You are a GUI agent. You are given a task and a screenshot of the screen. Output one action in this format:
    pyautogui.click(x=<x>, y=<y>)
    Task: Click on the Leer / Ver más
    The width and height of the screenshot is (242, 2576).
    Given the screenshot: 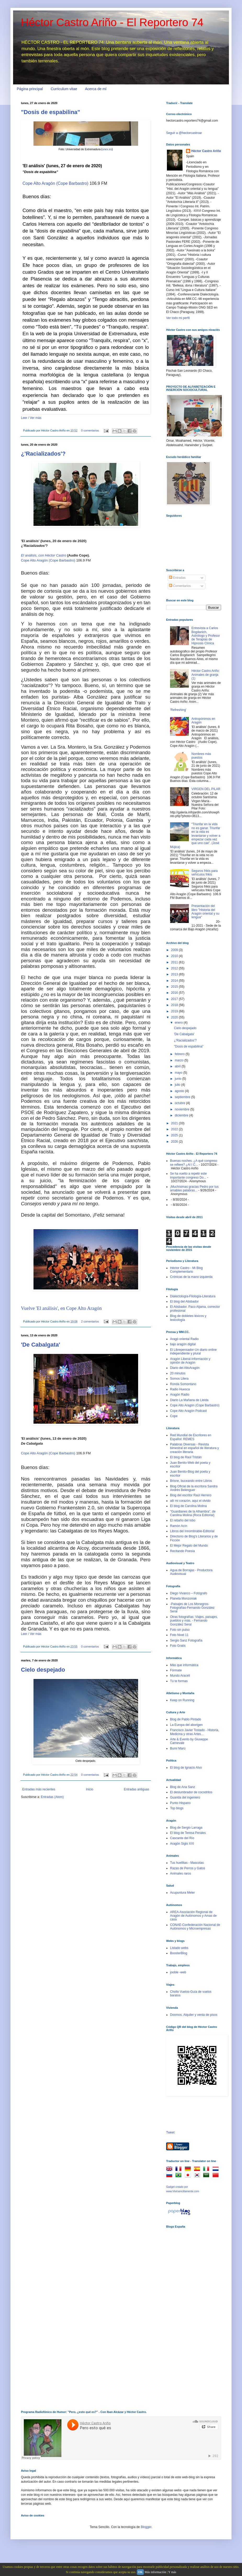 What is the action you would take?
    pyautogui.click(x=31, y=418)
    